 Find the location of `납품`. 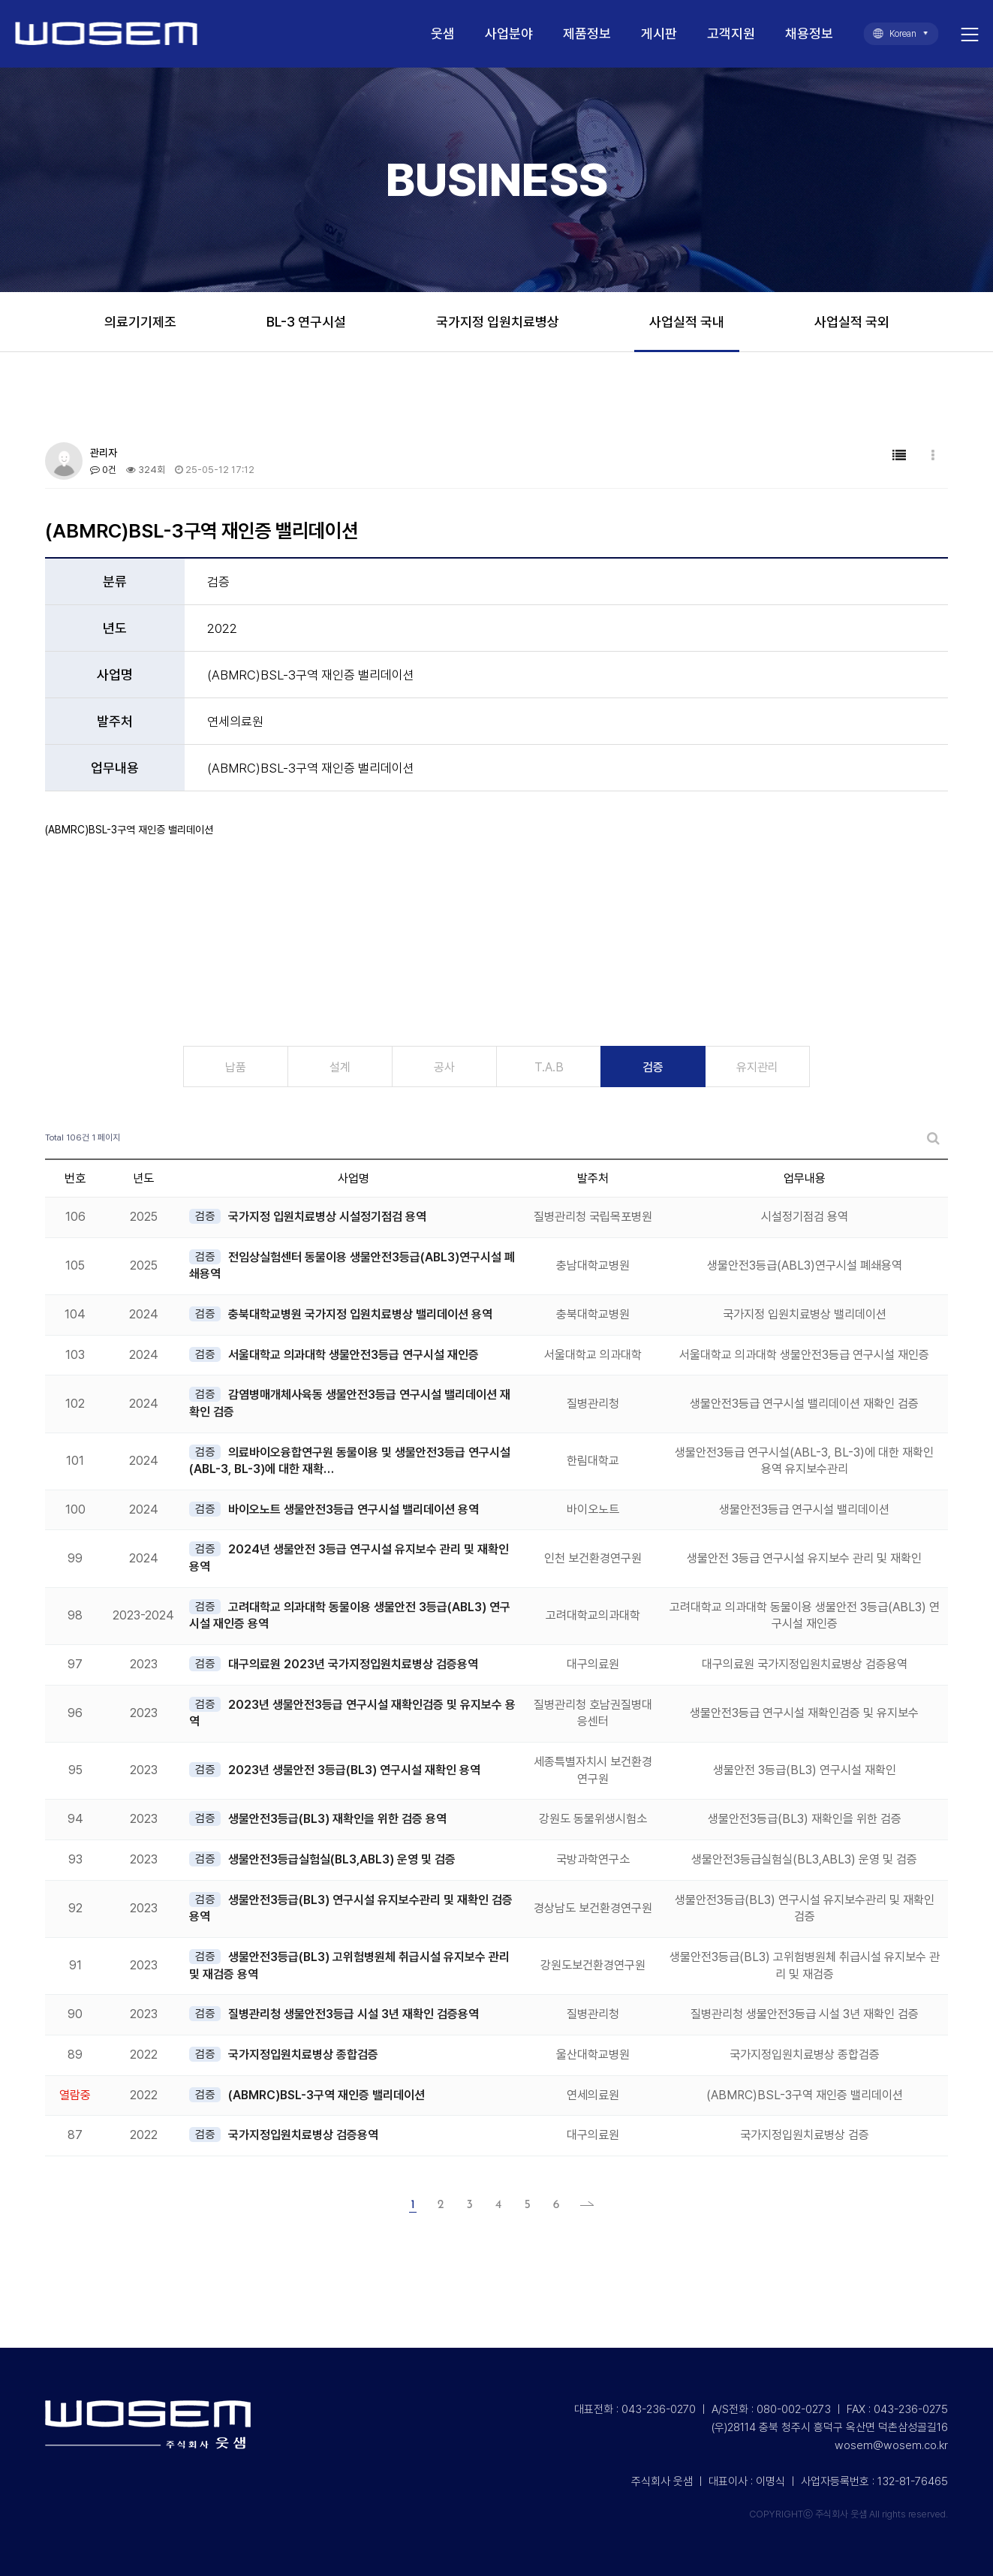

납품 is located at coordinates (235, 1067).